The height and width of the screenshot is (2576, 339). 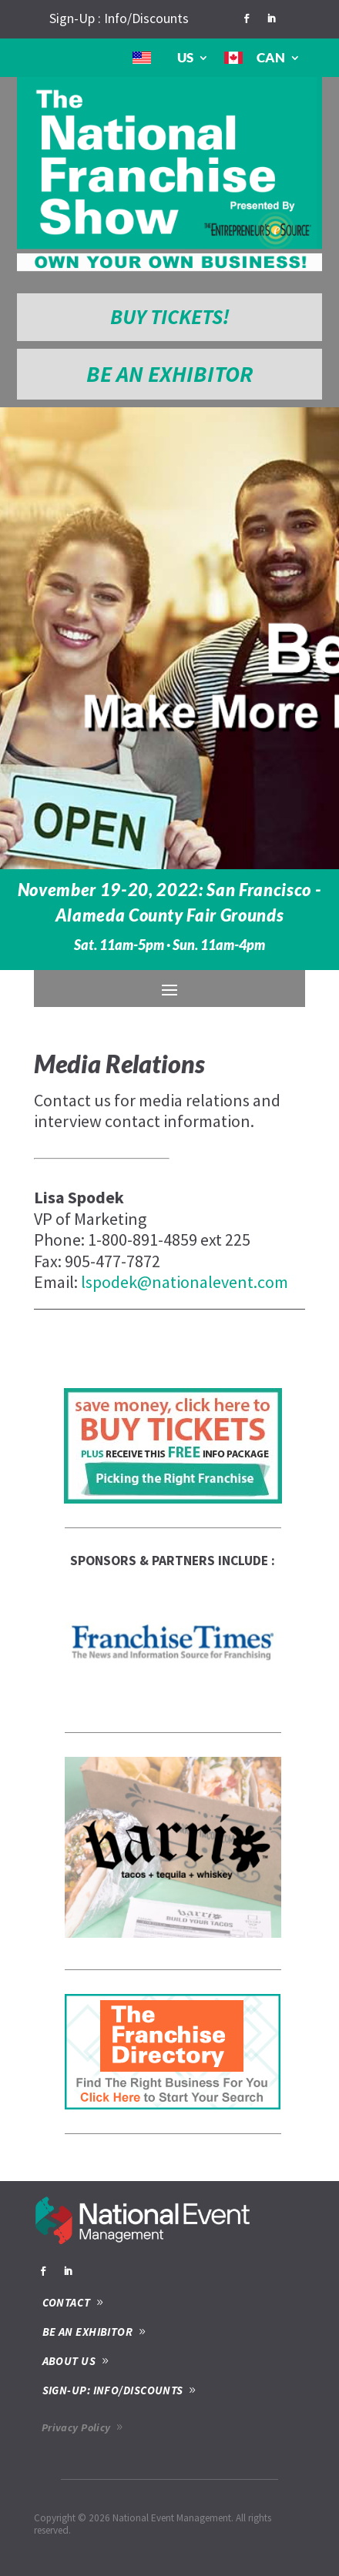 What do you see at coordinates (184, 1282) in the screenshot?
I see `lspodek@nationalevent.com` at bounding box center [184, 1282].